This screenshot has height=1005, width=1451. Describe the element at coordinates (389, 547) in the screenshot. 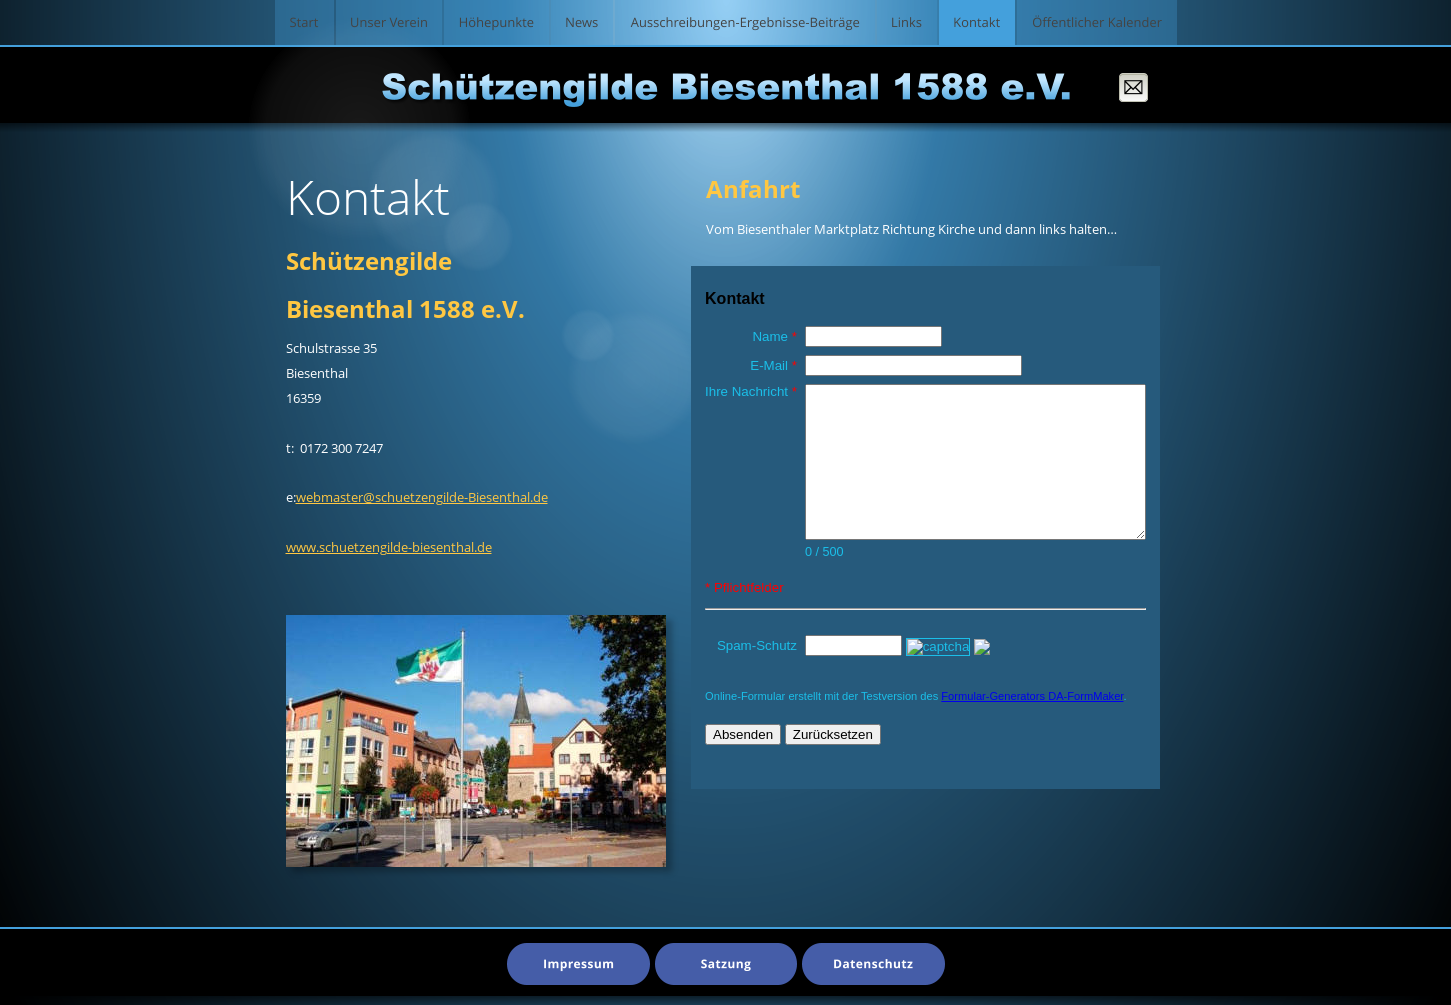

I see `www.schuetzengilde-biesenthal.de` at that location.